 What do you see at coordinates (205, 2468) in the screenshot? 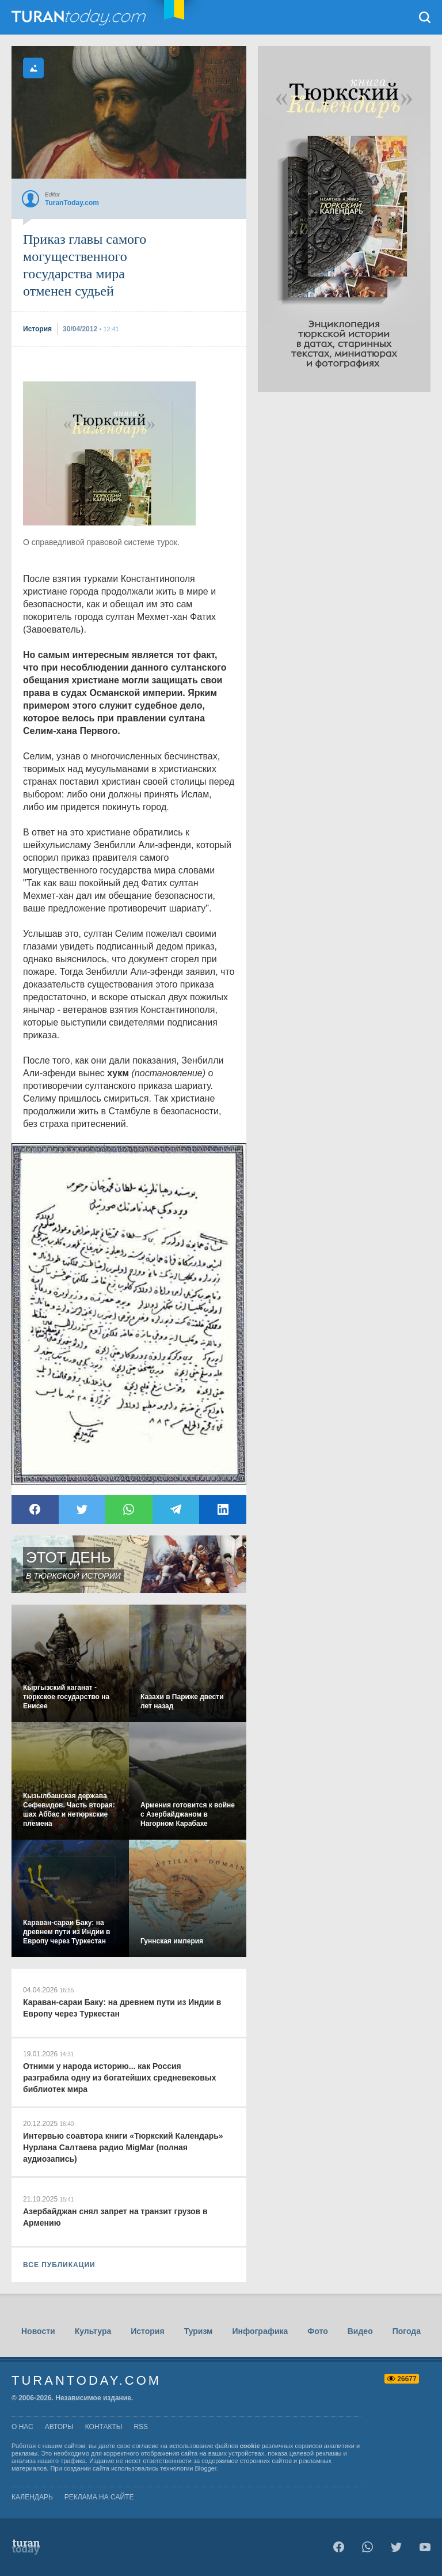
I see `Blogger` at bounding box center [205, 2468].